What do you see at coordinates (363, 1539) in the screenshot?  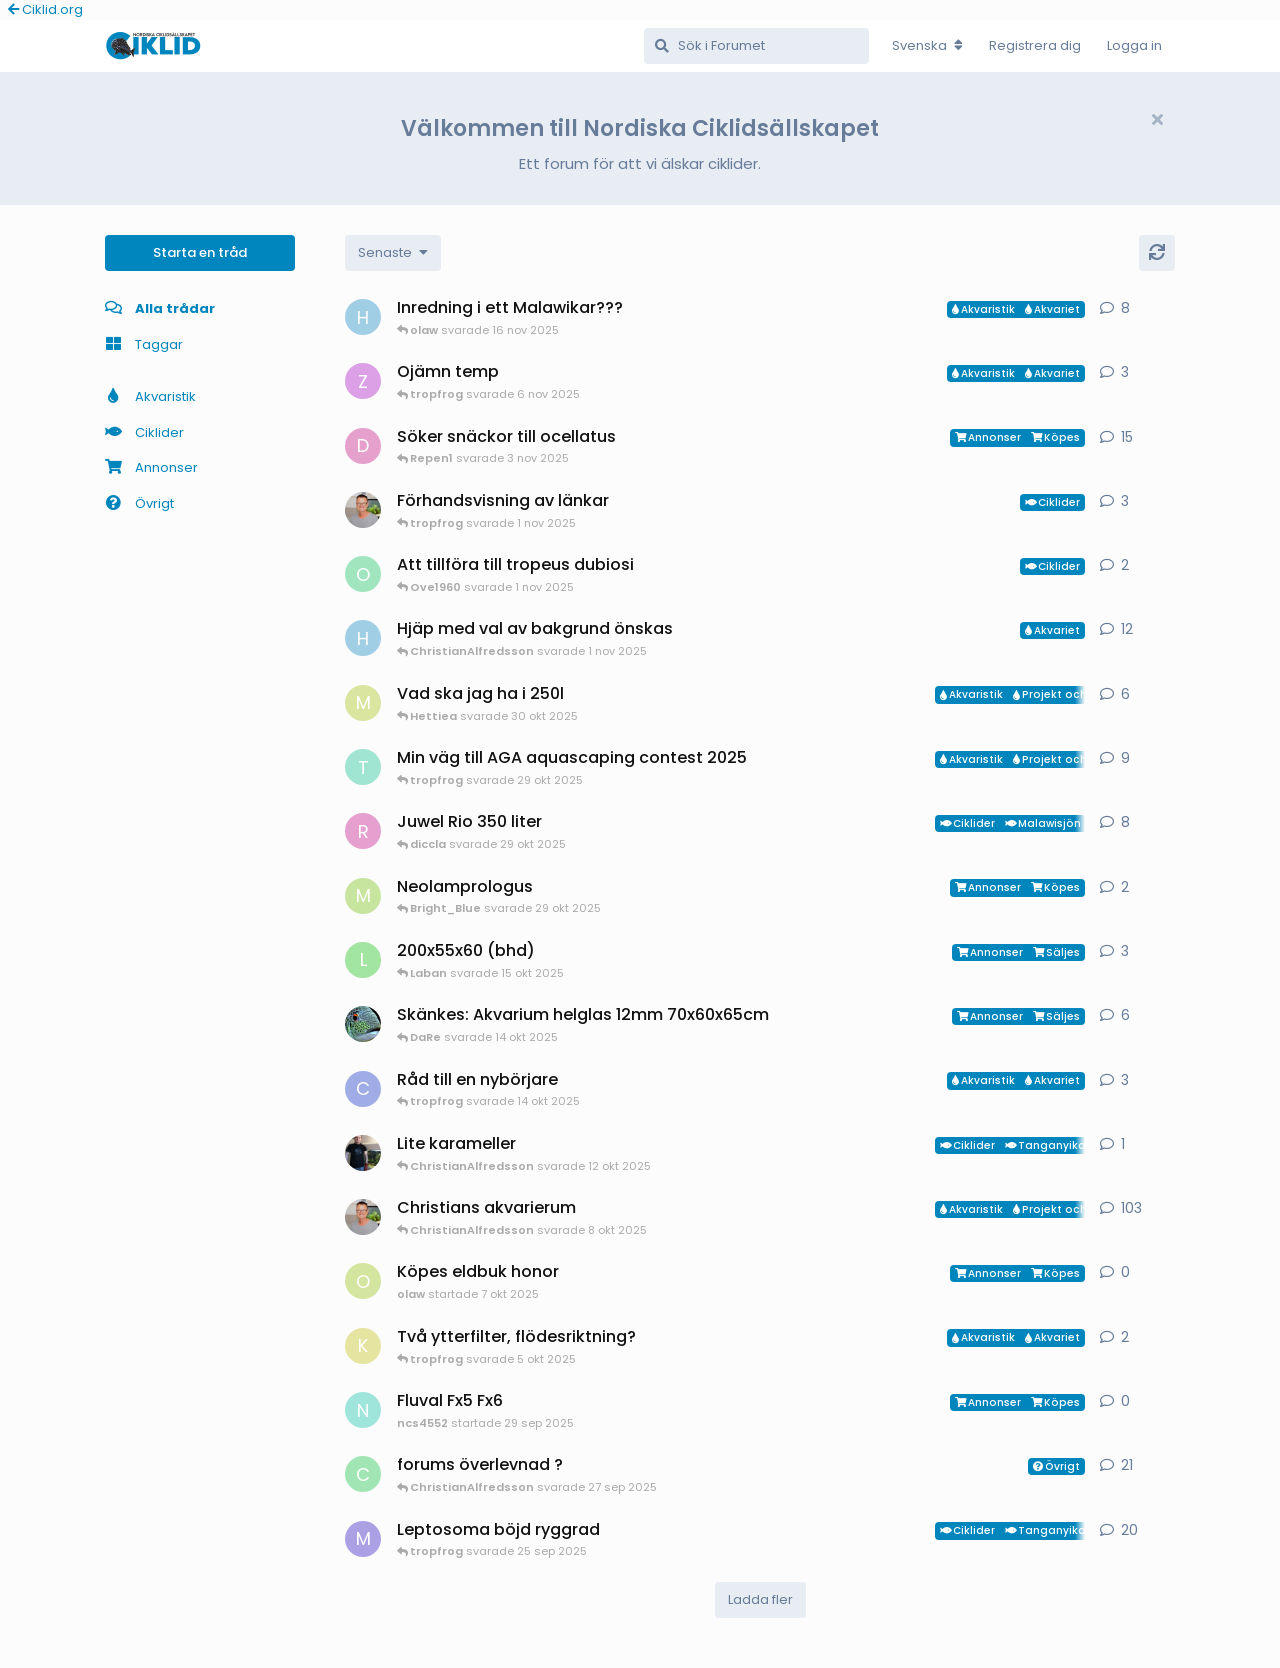 I see `[Mjoelk startade 12 aug 2025]` at bounding box center [363, 1539].